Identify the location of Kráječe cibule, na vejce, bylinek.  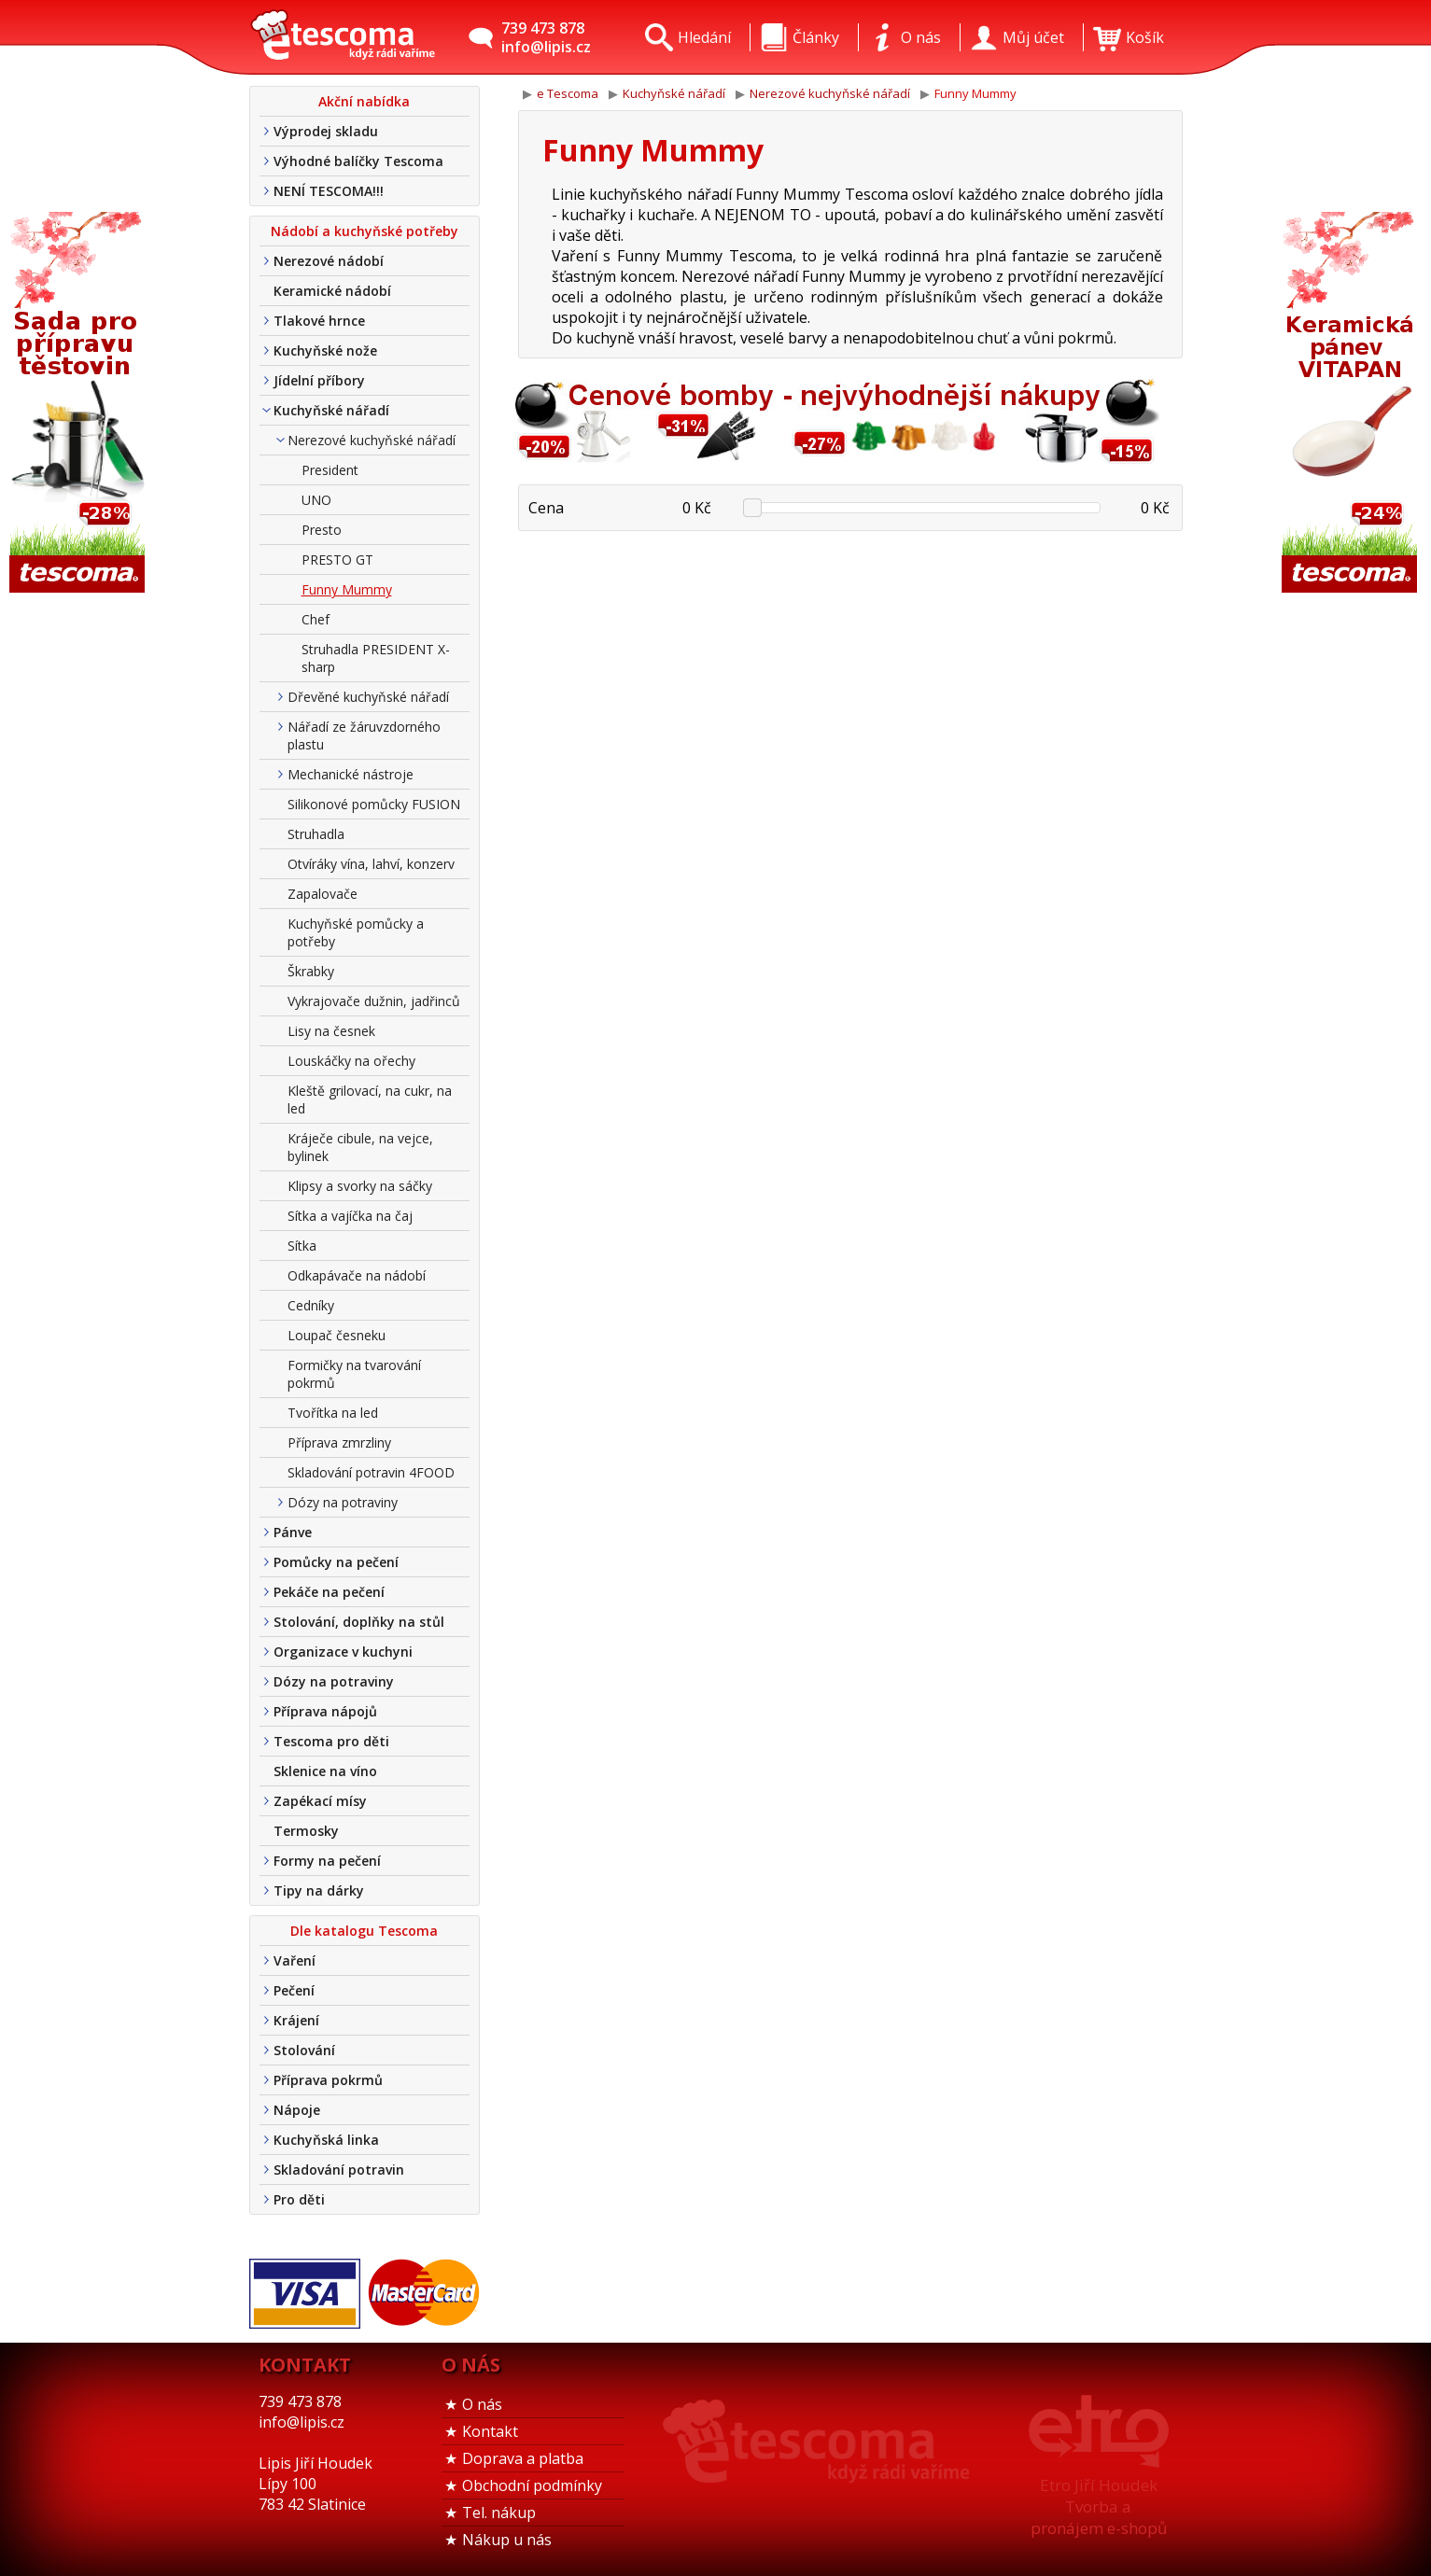
(360, 1147).